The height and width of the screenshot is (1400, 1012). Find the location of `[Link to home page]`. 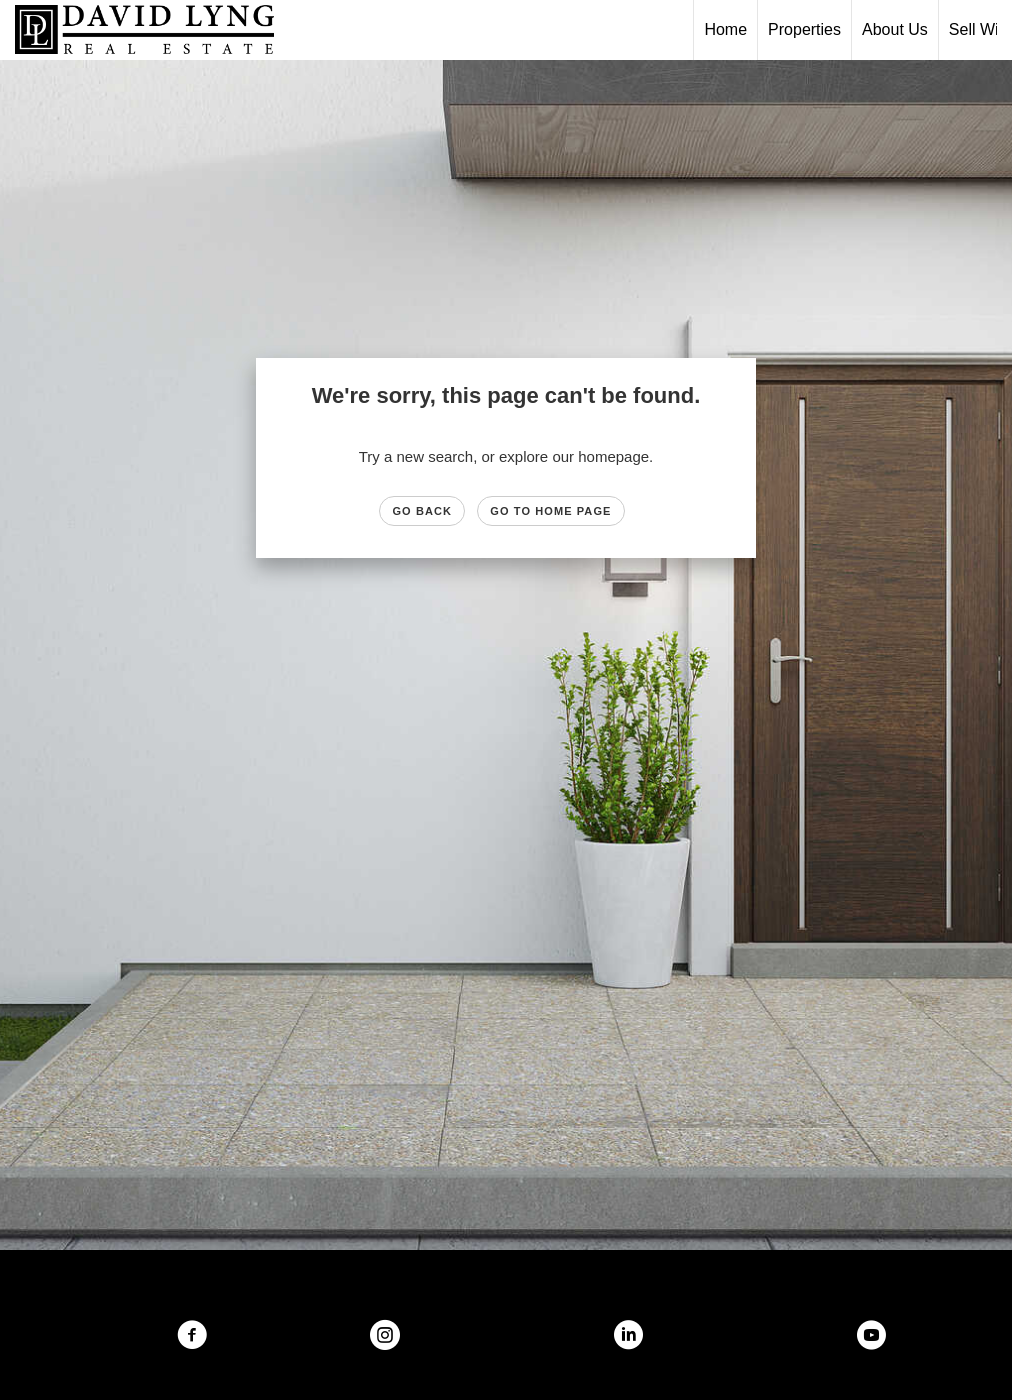

[Link to home page] is located at coordinates (154, 30).